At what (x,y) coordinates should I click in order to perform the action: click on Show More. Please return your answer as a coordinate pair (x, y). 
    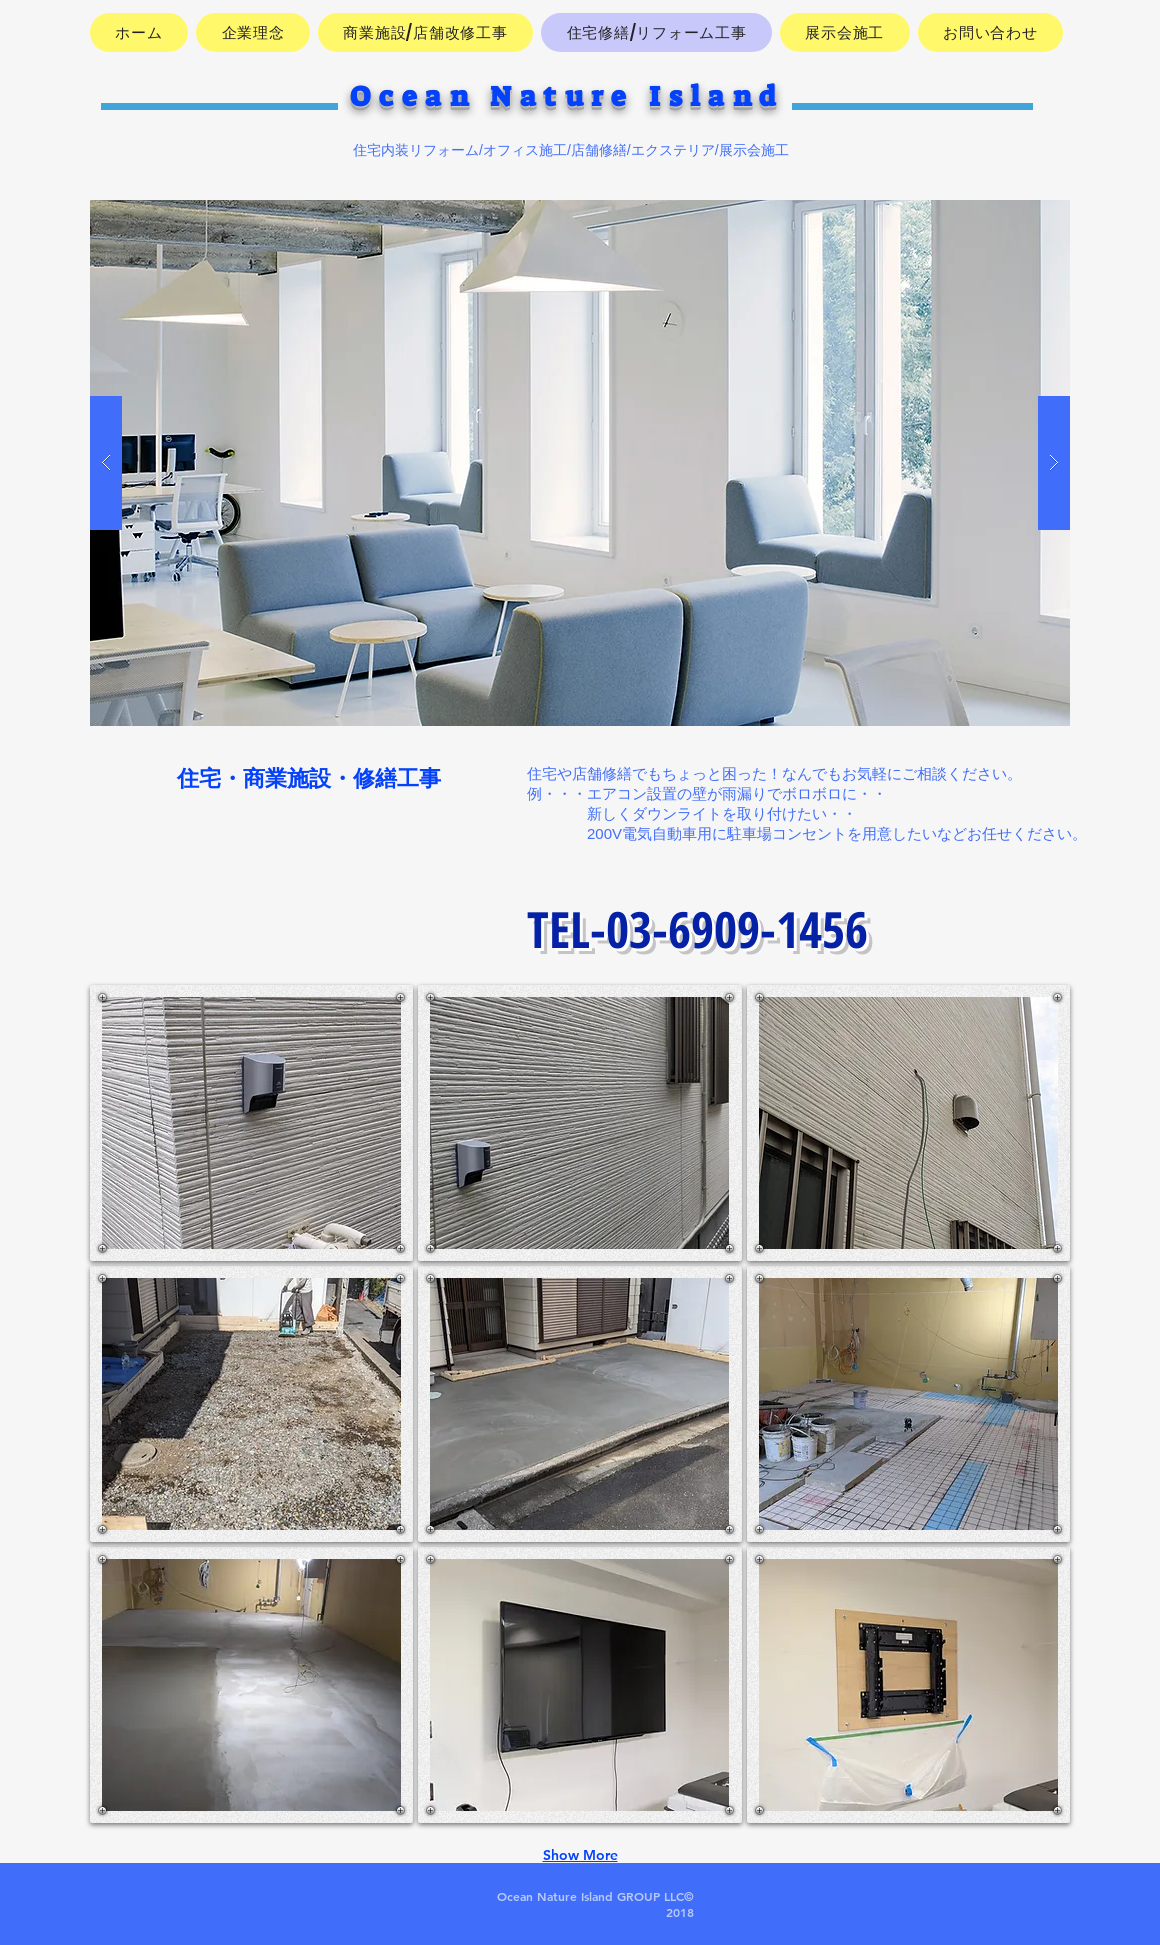
    Looking at the image, I should click on (580, 1855).